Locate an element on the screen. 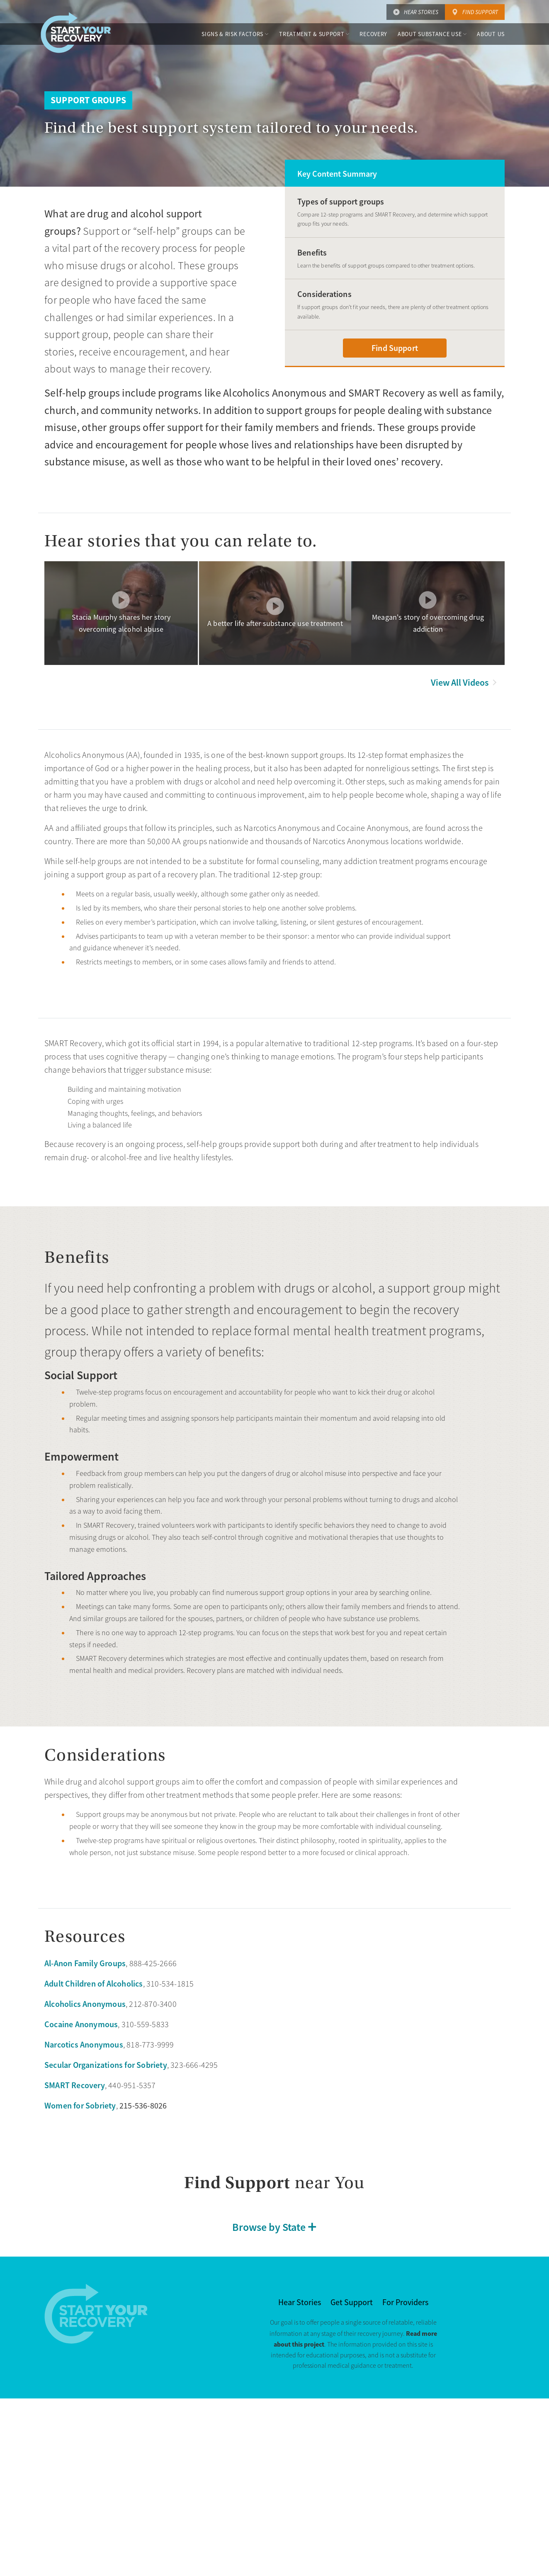  About Us is located at coordinates (491, 34).